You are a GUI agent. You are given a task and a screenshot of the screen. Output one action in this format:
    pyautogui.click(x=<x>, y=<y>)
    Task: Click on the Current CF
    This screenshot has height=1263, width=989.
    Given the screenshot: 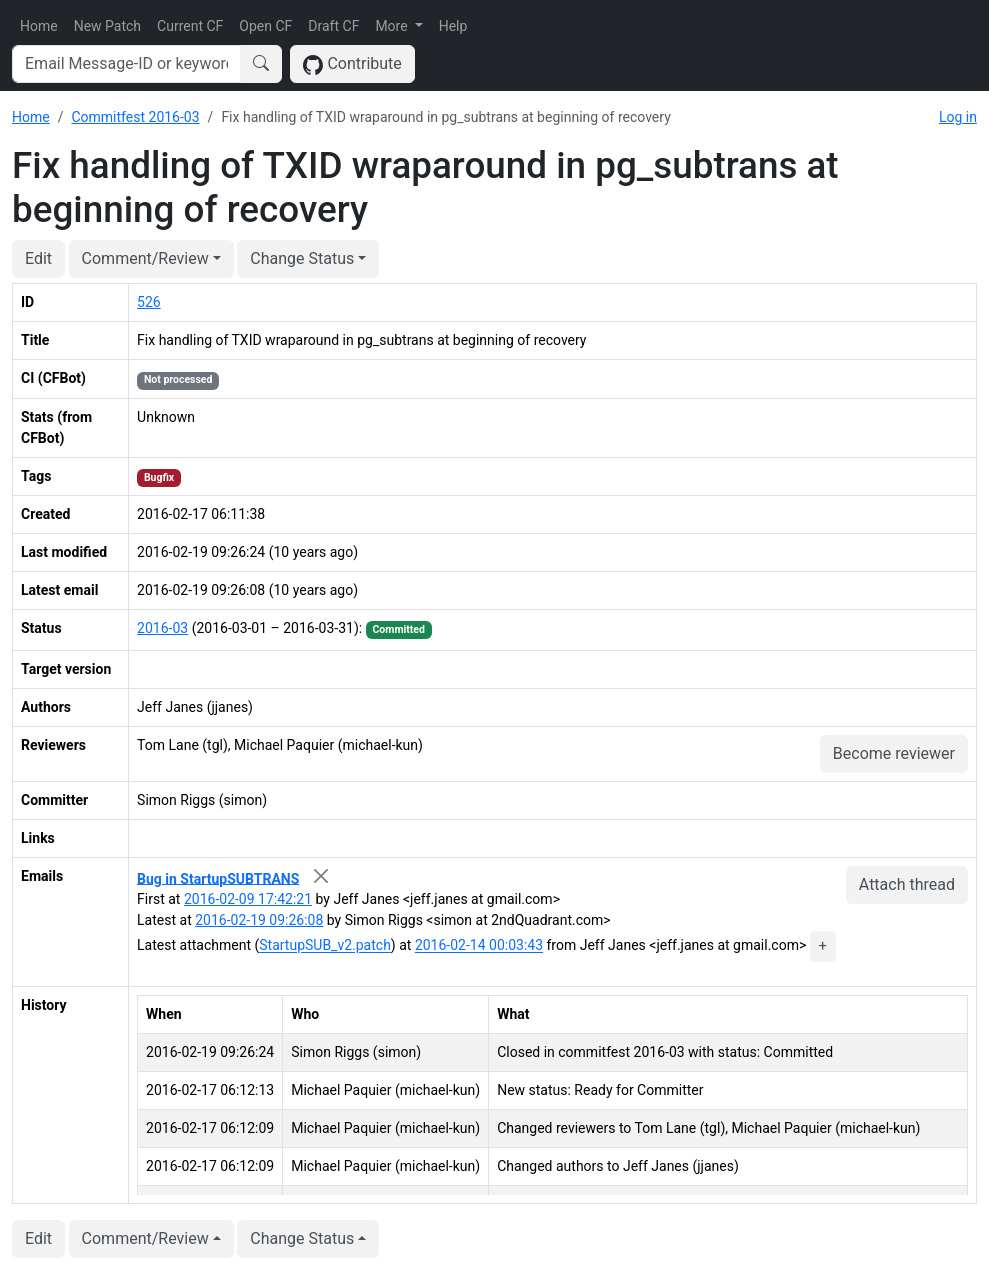 What is the action you would take?
    pyautogui.click(x=190, y=26)
    